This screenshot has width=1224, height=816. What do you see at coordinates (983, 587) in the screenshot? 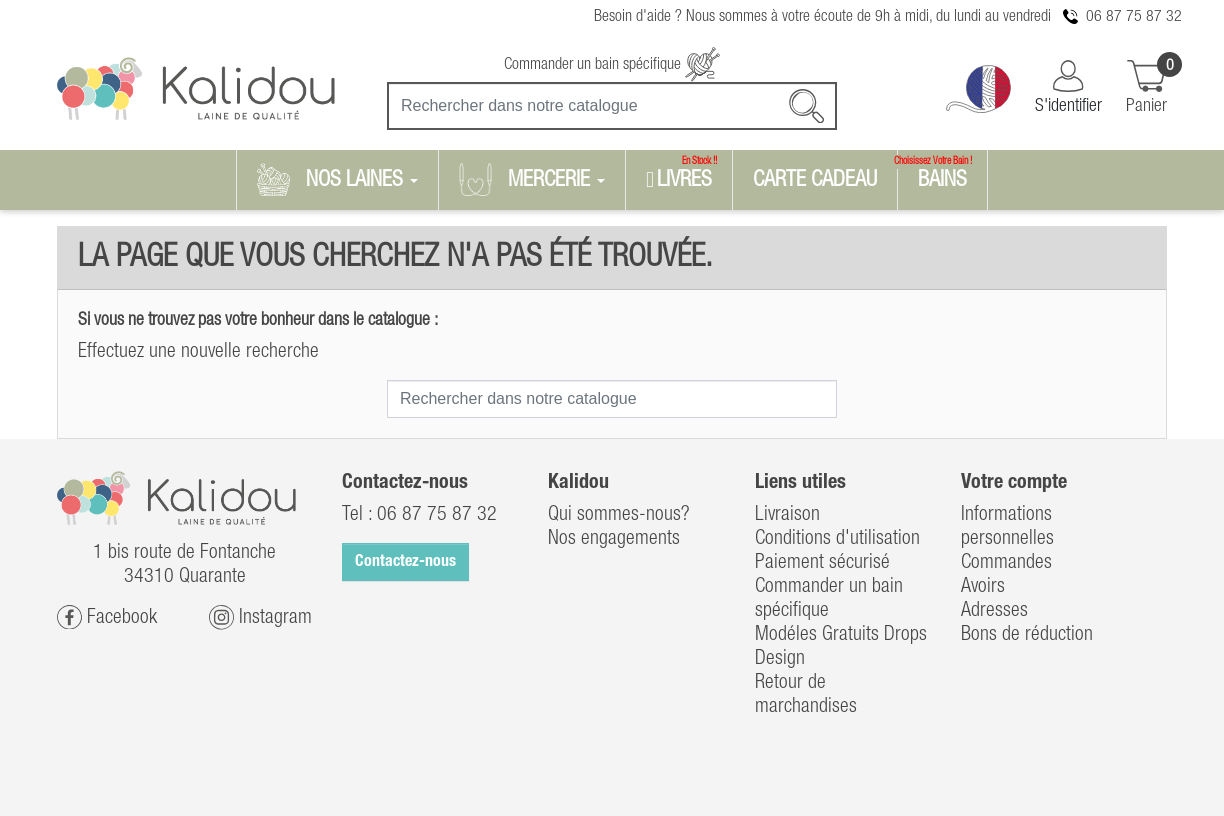
I see `Avoirs` at bounding box center [983, 587].